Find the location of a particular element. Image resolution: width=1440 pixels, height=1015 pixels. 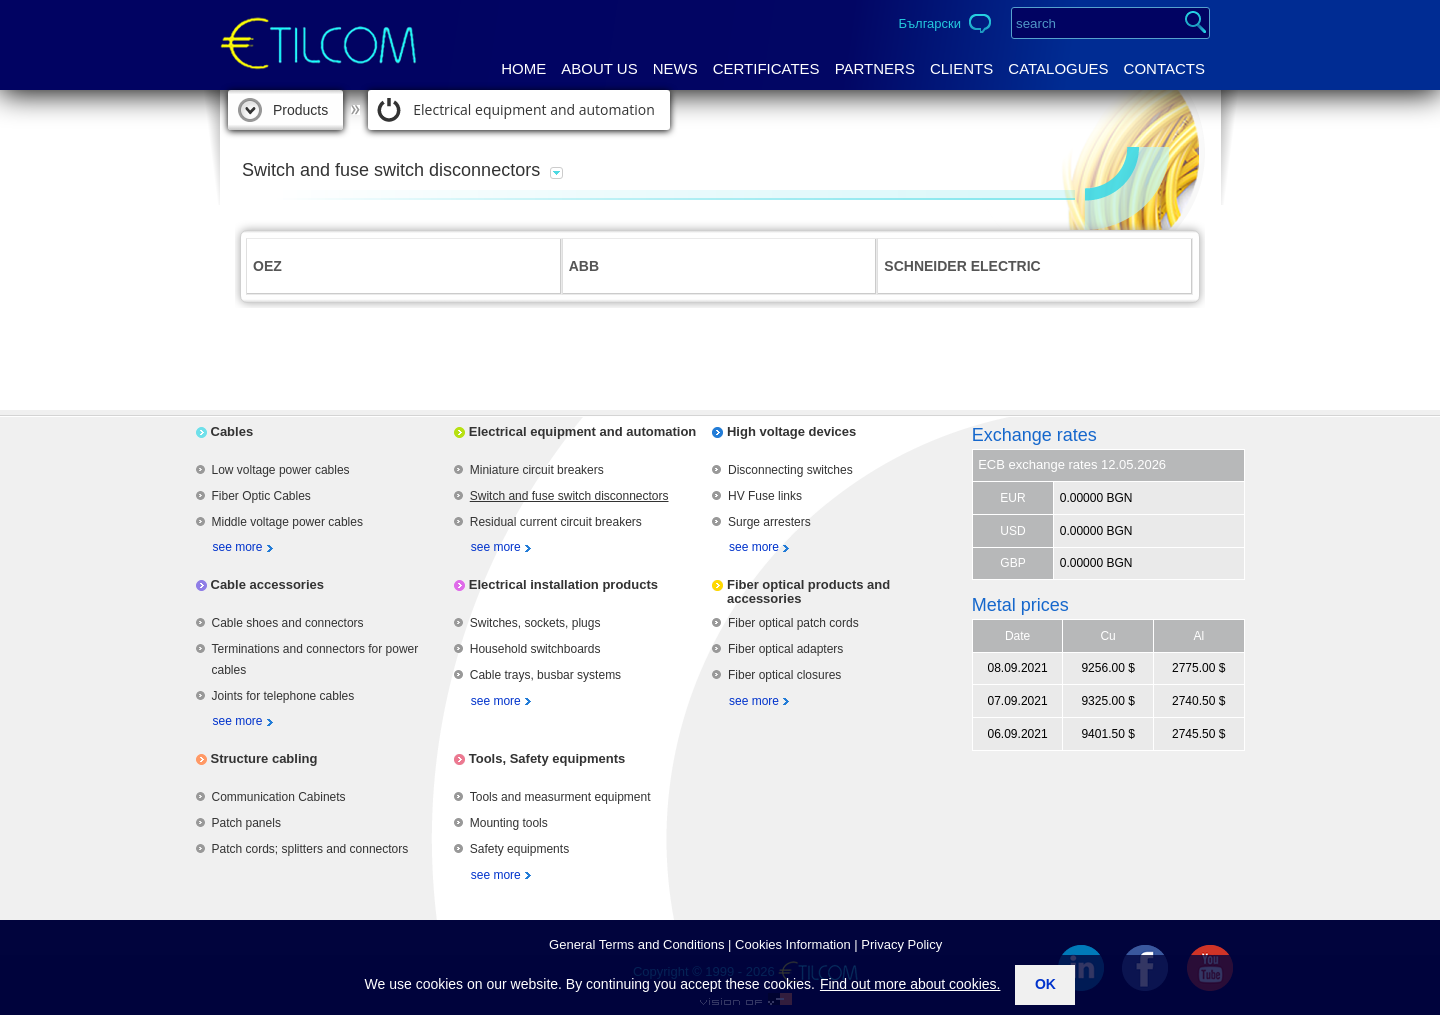

News is located at coordinates (675, 68).